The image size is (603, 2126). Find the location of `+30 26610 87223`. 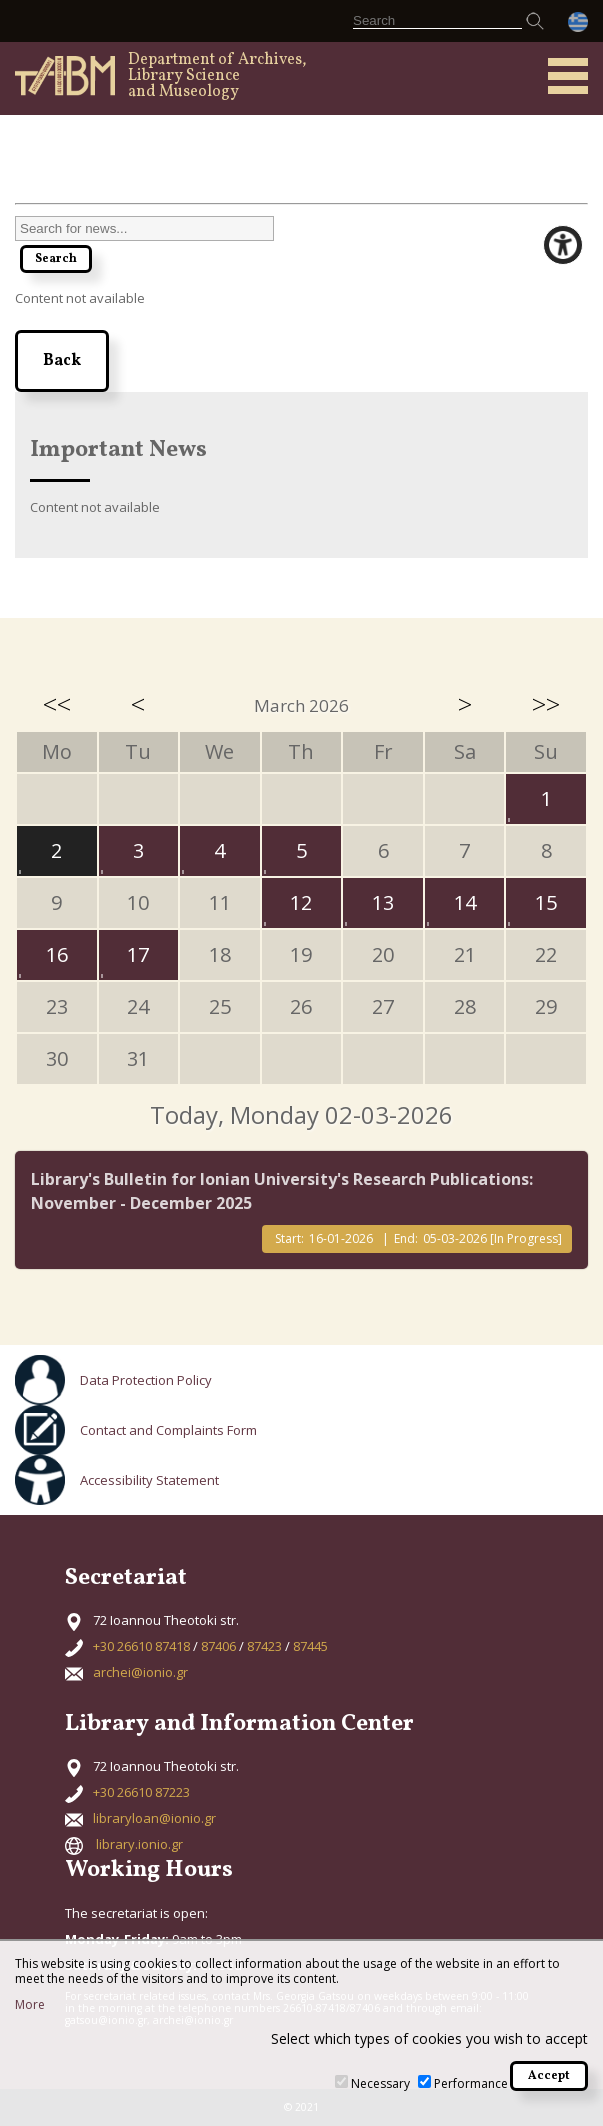

+30 26610 87223 is located at coordinates (141, 1792).